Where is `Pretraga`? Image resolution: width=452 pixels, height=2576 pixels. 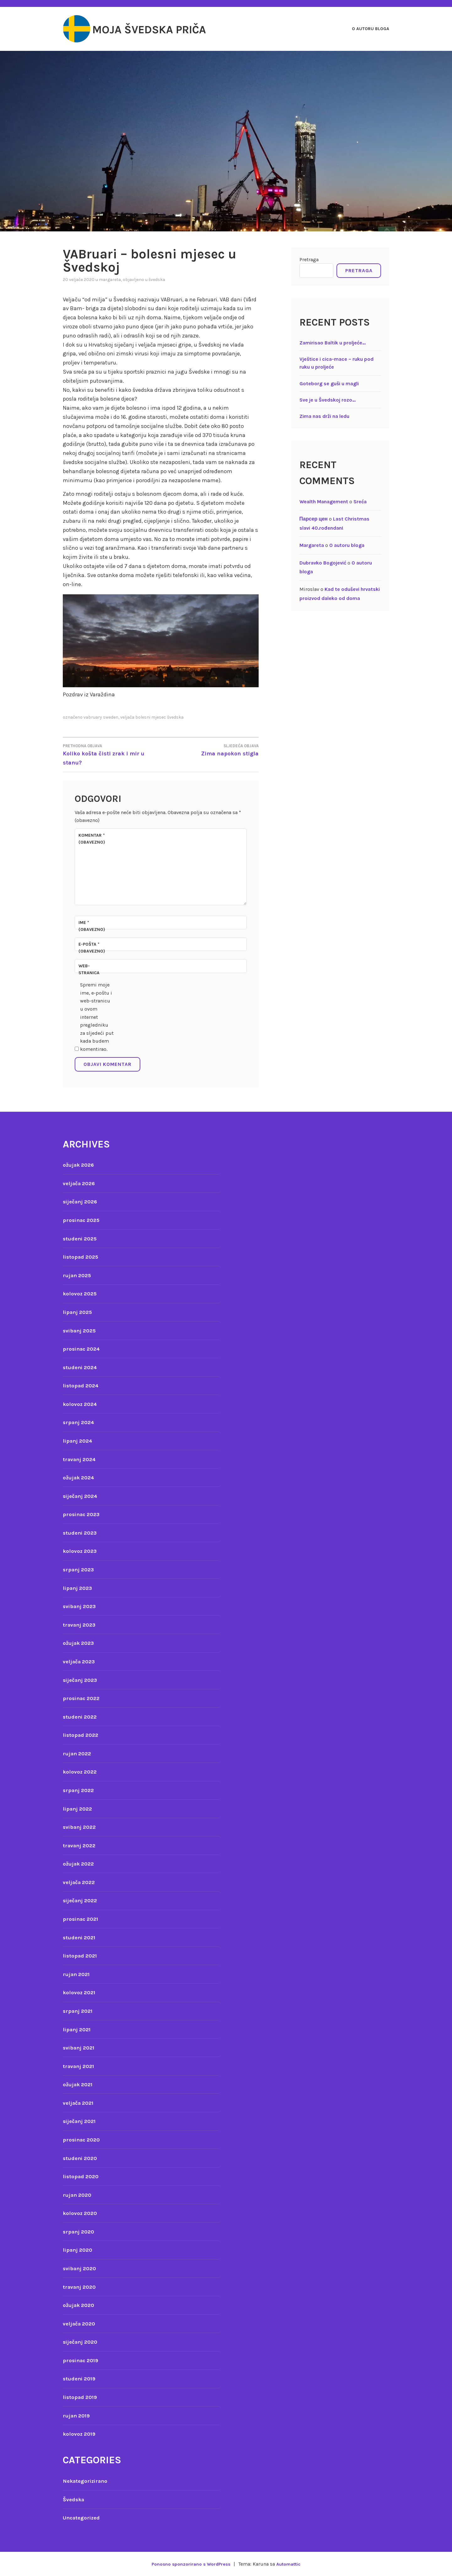 Pretraga is located at coordinates (309, 259).